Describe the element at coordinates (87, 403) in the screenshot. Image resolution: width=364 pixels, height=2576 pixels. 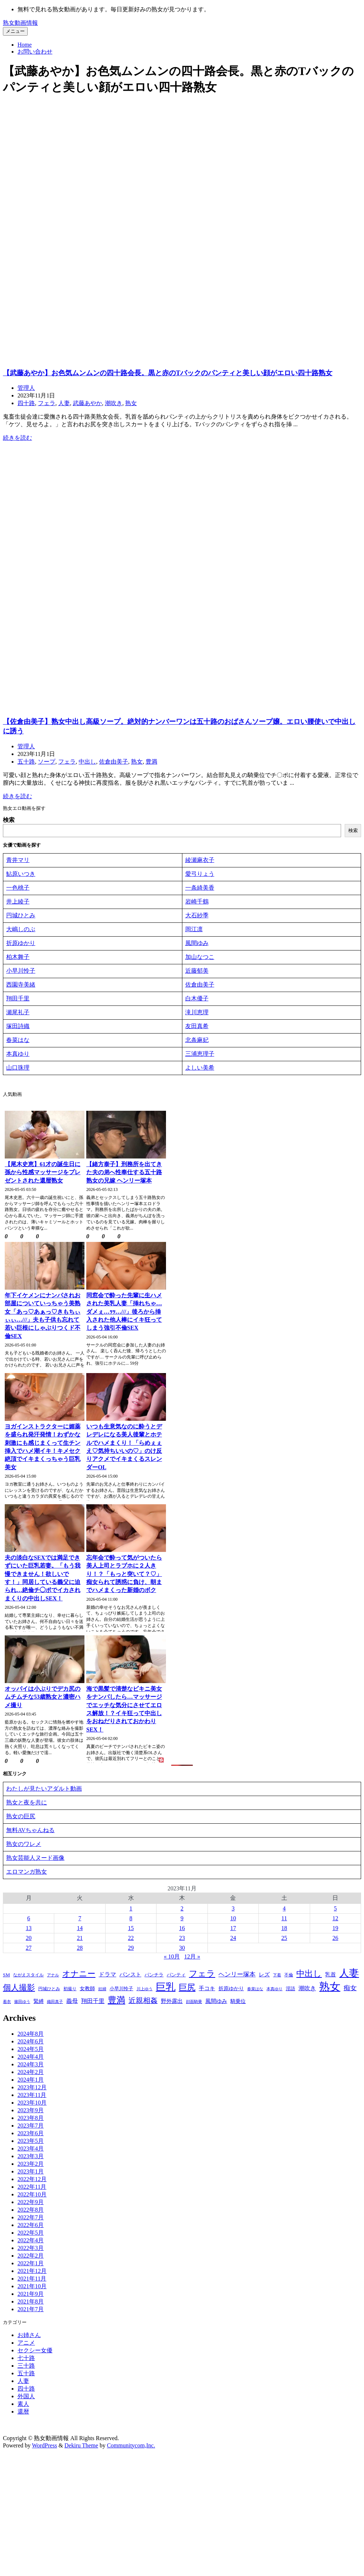
I see `武藤あやか` at that location.